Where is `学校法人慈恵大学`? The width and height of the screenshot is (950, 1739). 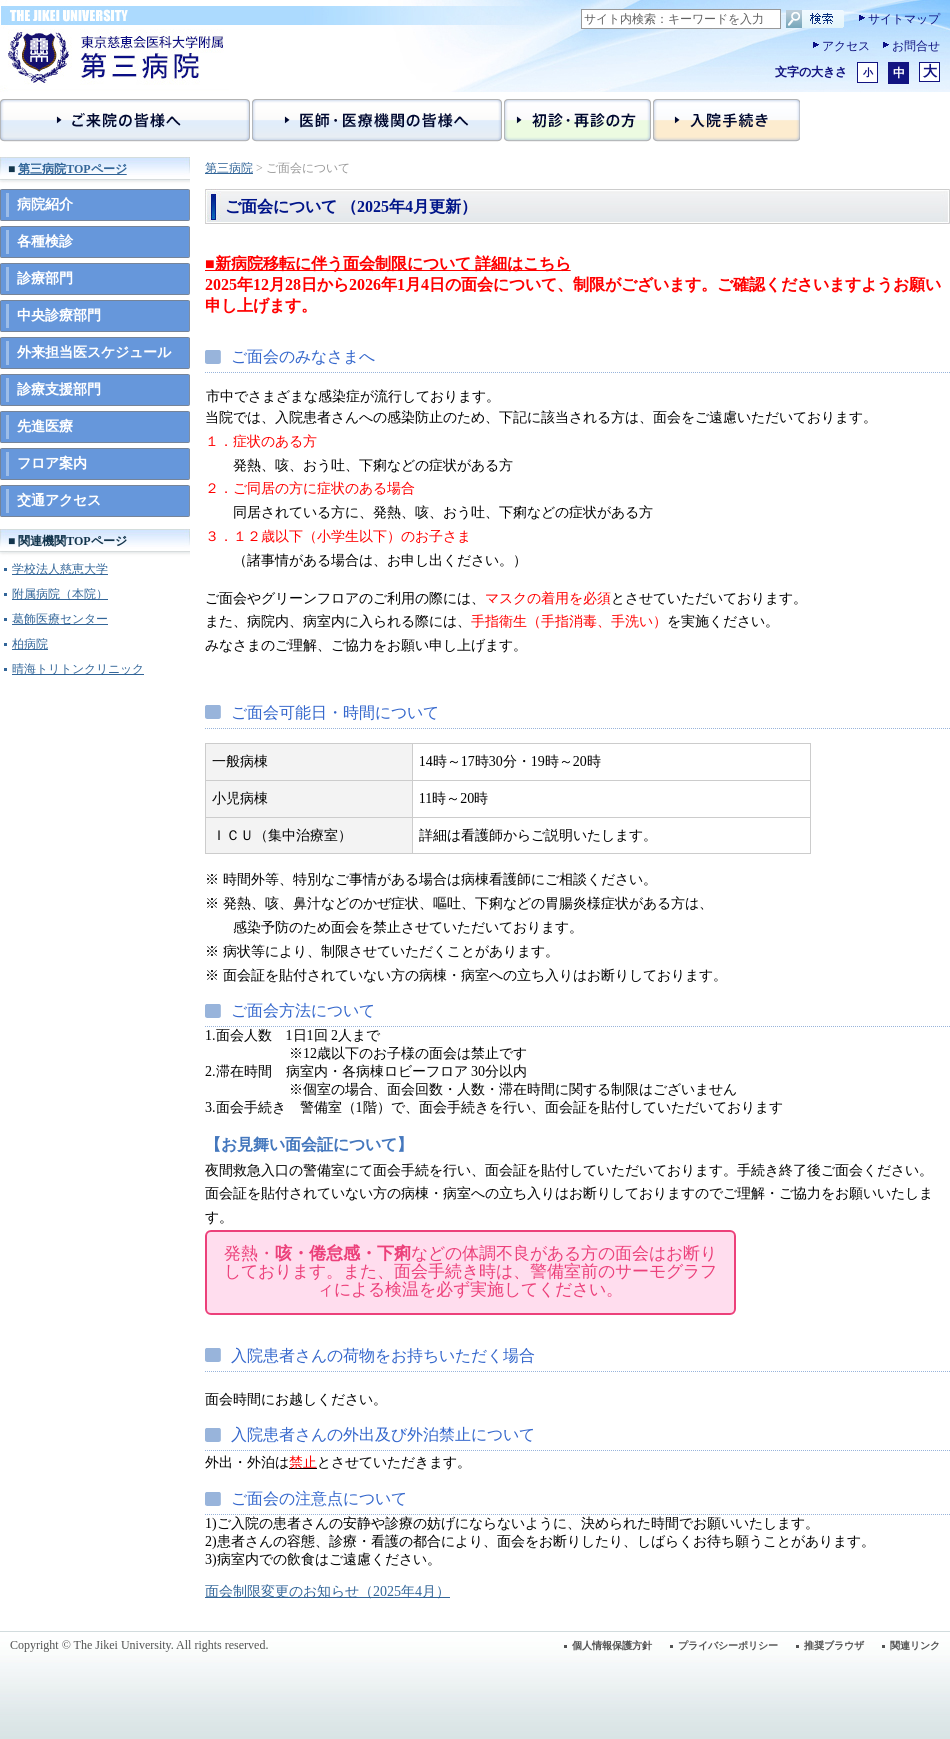
学校法人慈恵大学 is located at coordinates (60, 569).